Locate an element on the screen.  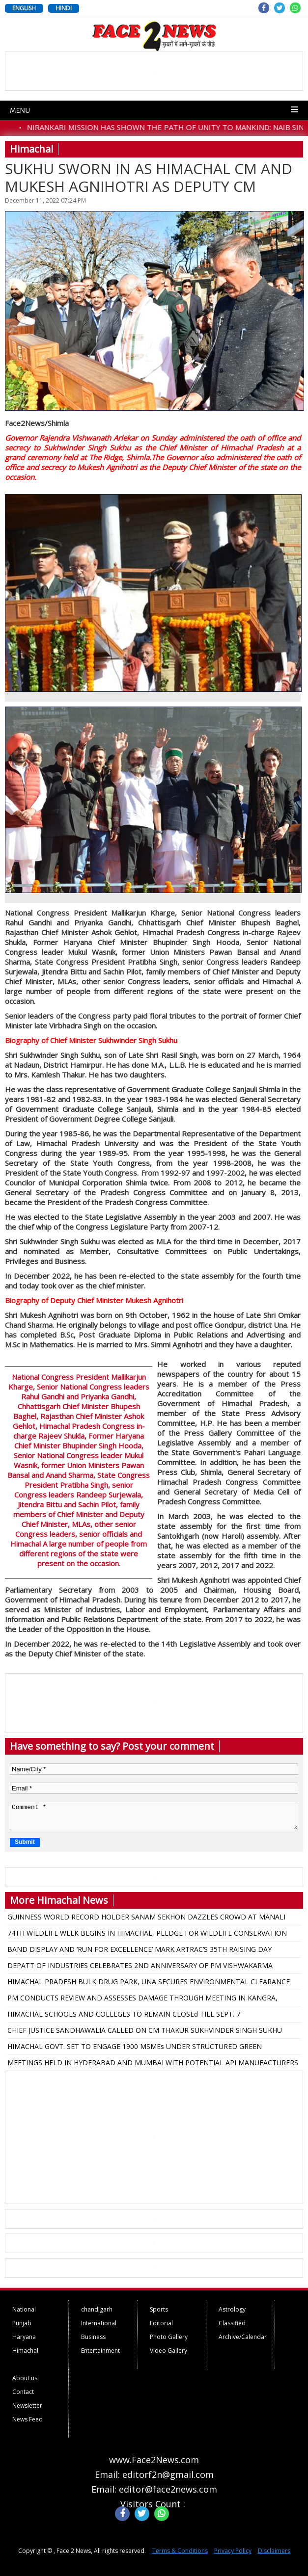
Newsletter is located at coordinates (27, 2405).